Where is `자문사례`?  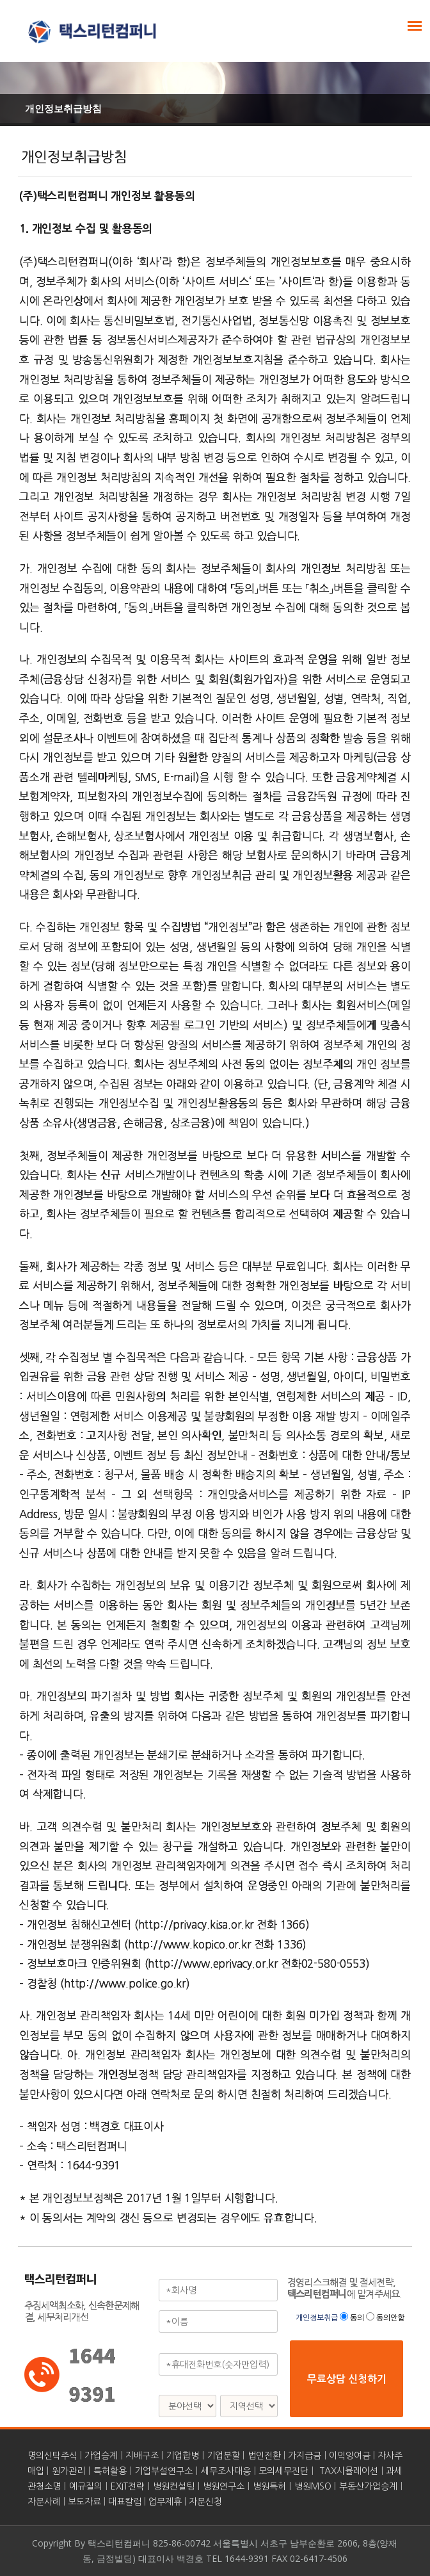
자문사례 is located at coordinates (44, 2501).